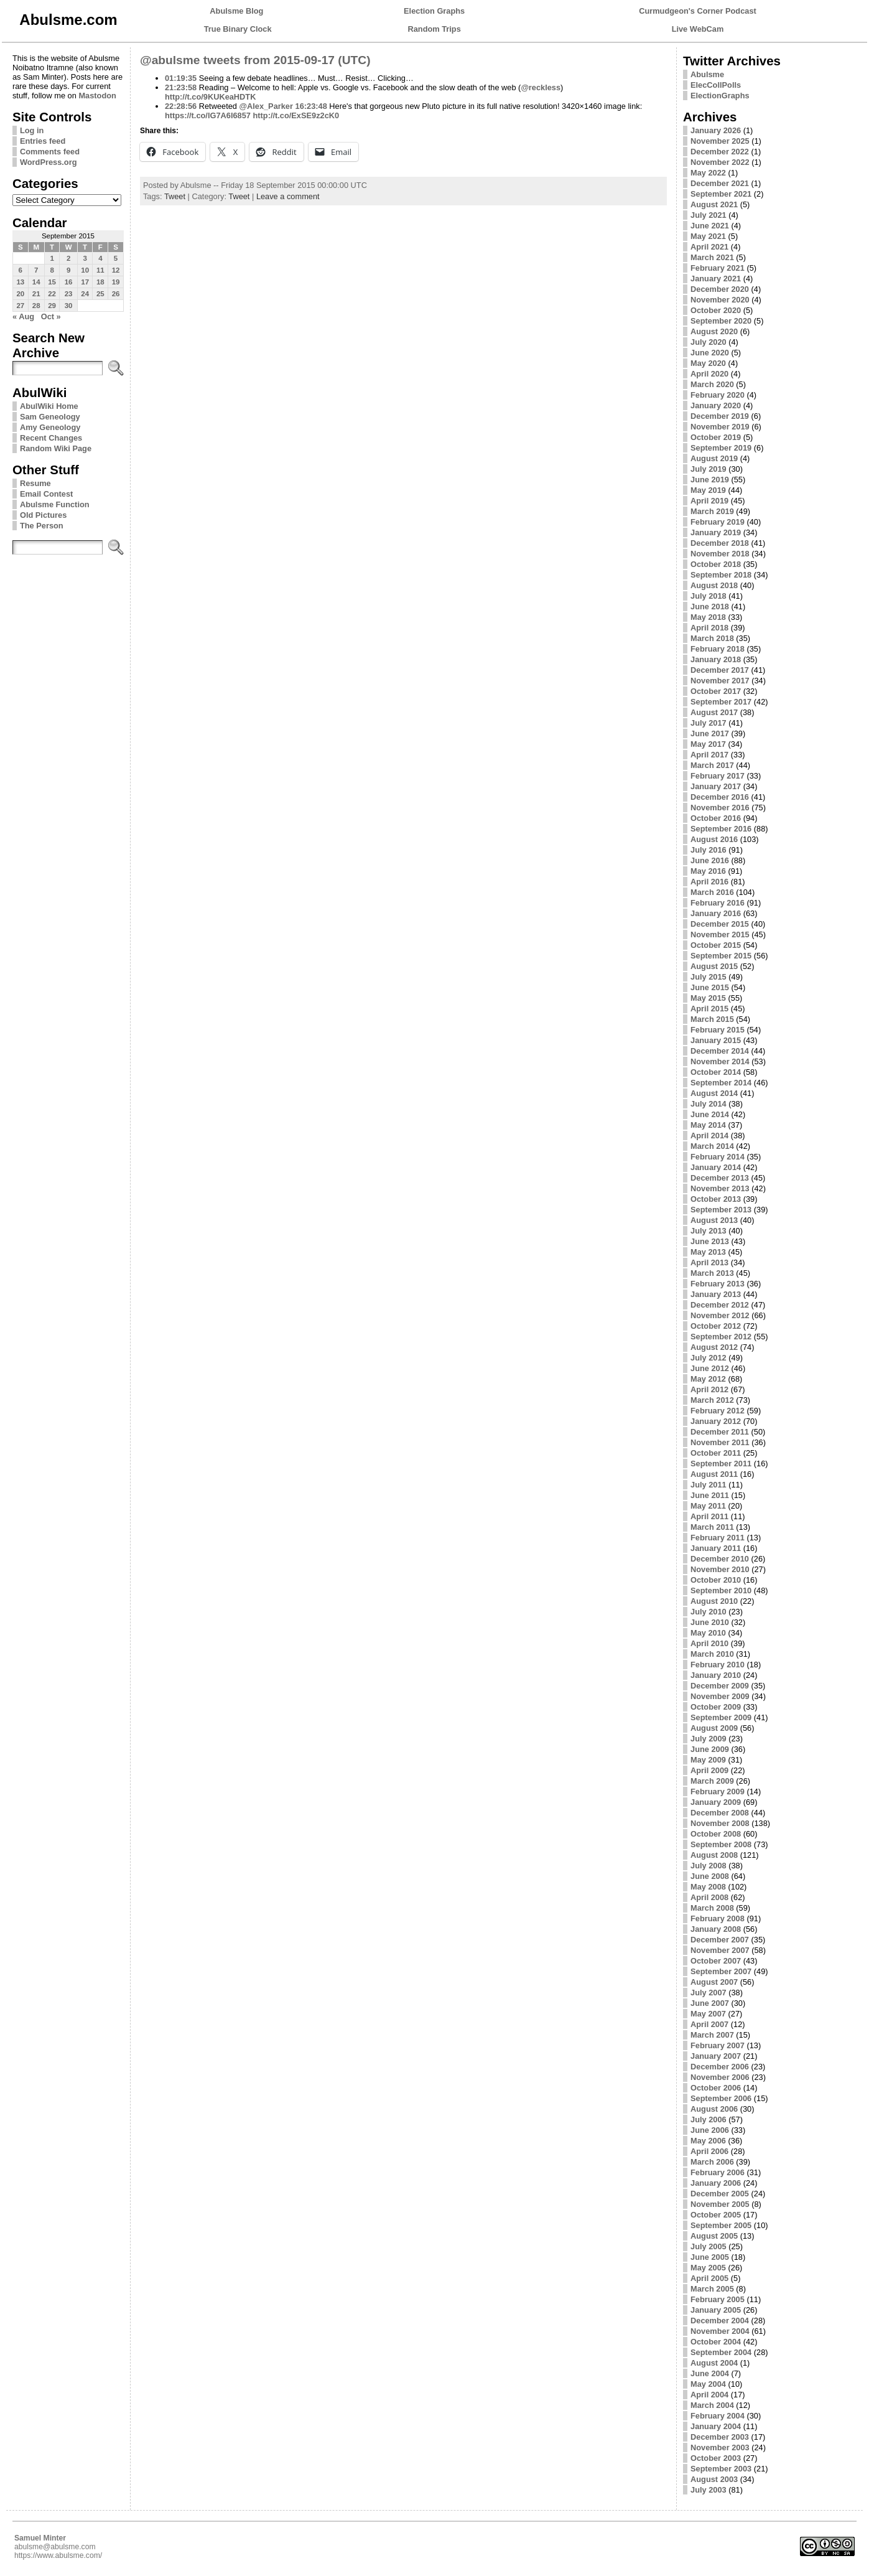  I want to click on October 2005, so click(715, 2214).